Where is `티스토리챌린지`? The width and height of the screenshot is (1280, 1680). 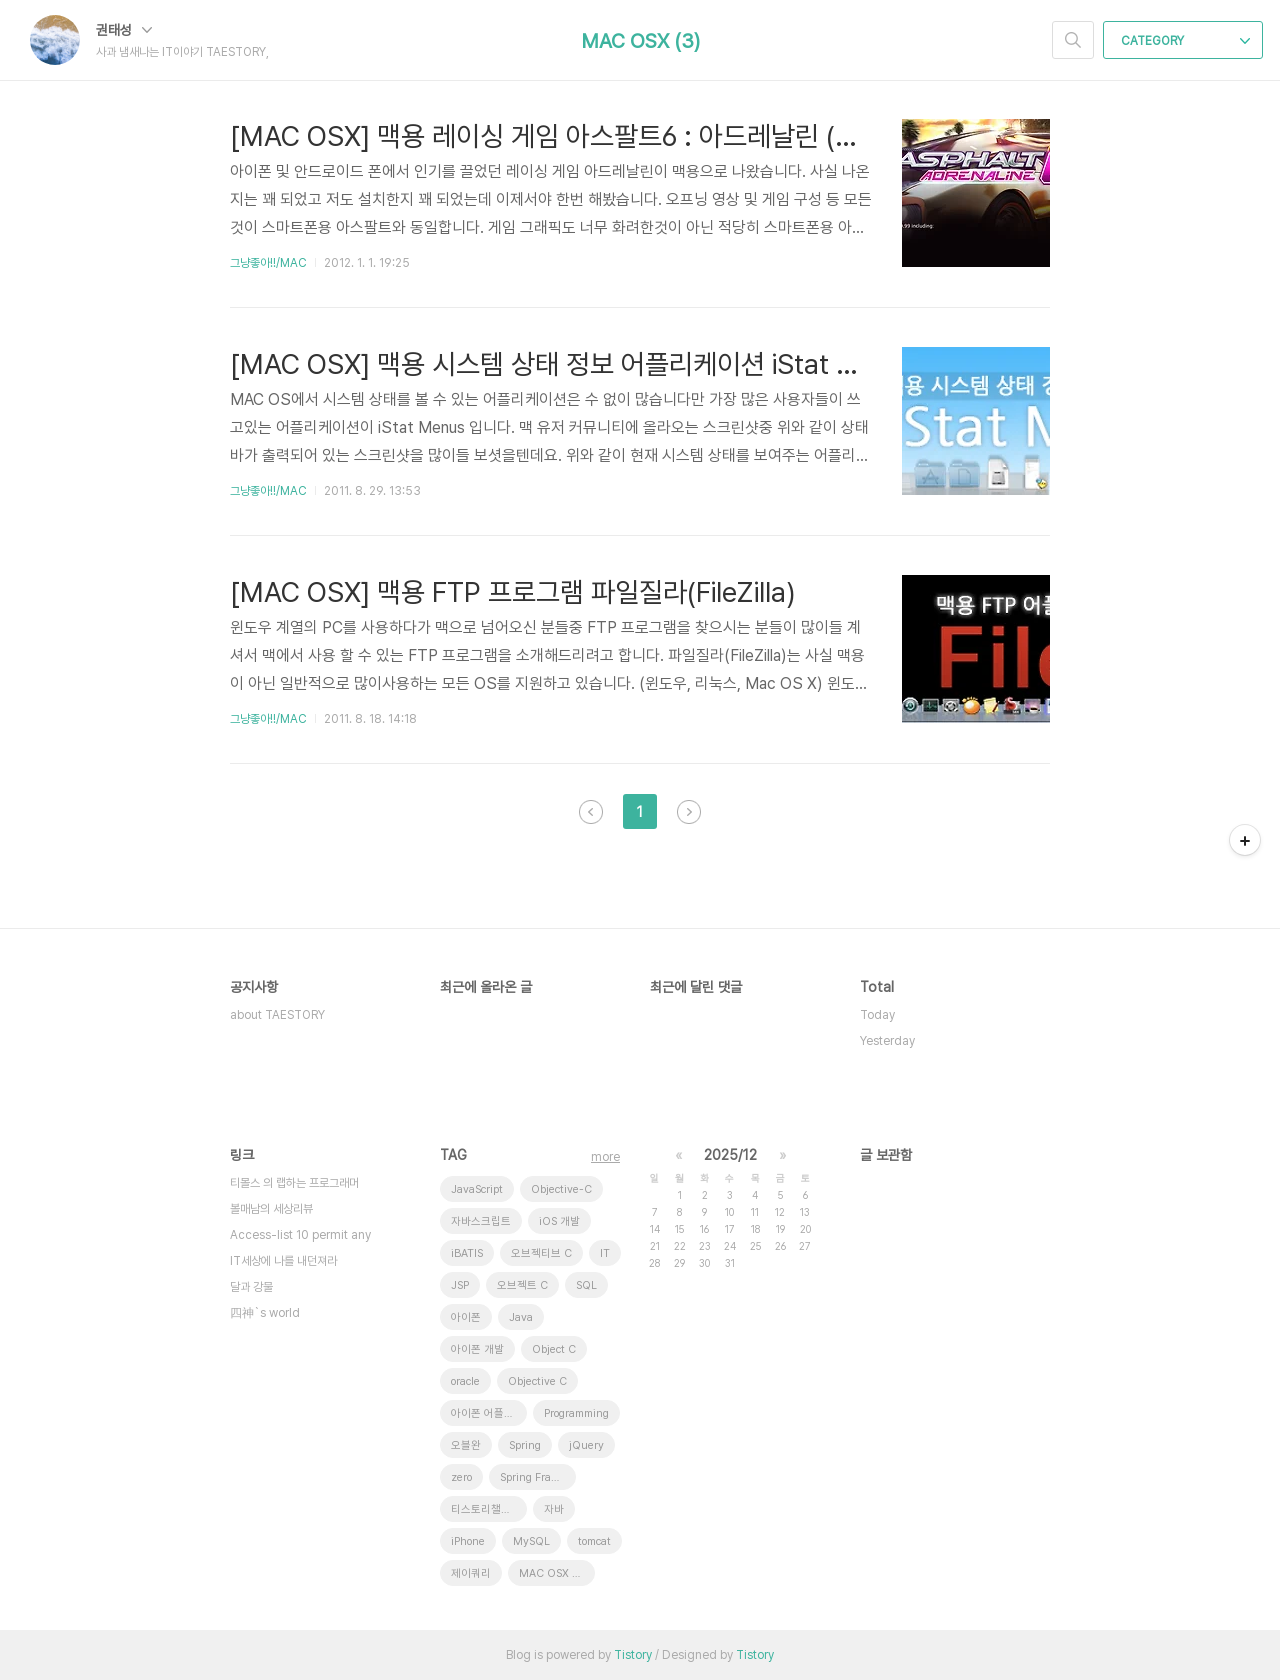 티스토리챌린지 is located at coordinates (486, 1509).